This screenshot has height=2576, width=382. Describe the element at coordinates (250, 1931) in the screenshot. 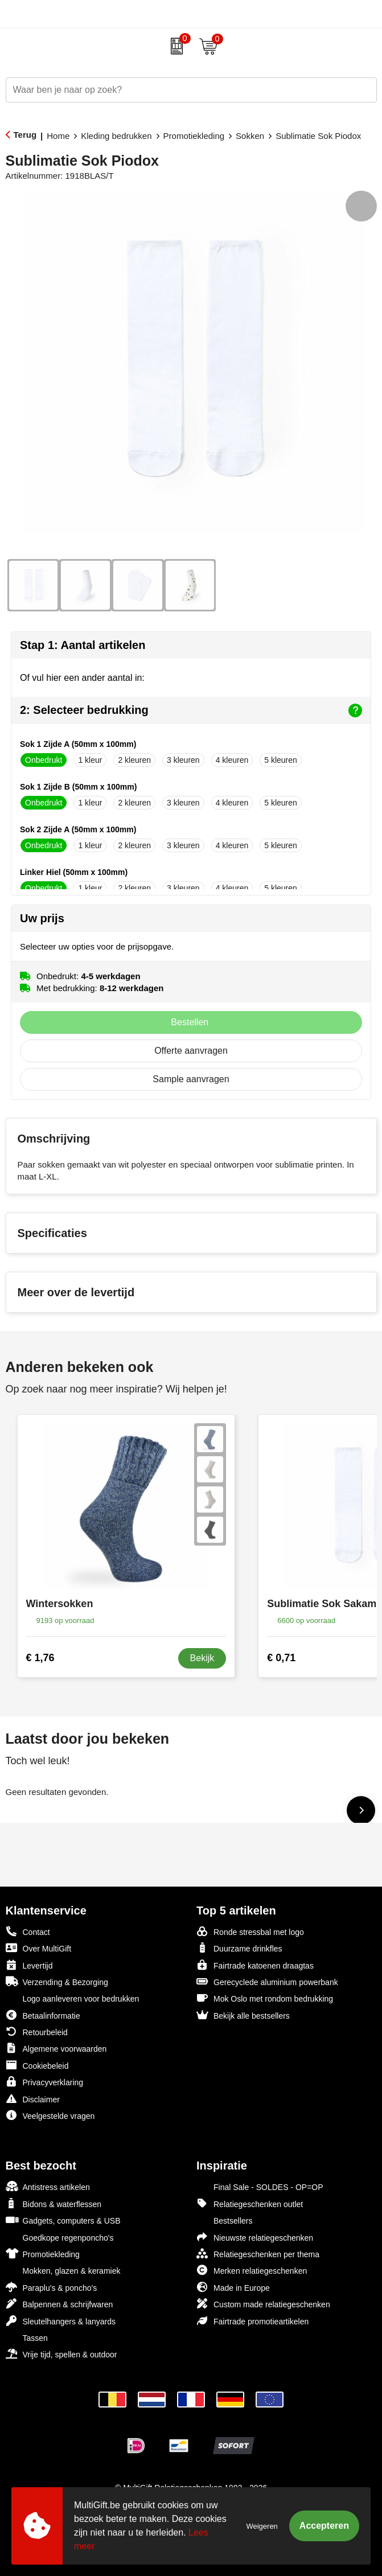

I see `Ronde stressbal met logo` at that location.